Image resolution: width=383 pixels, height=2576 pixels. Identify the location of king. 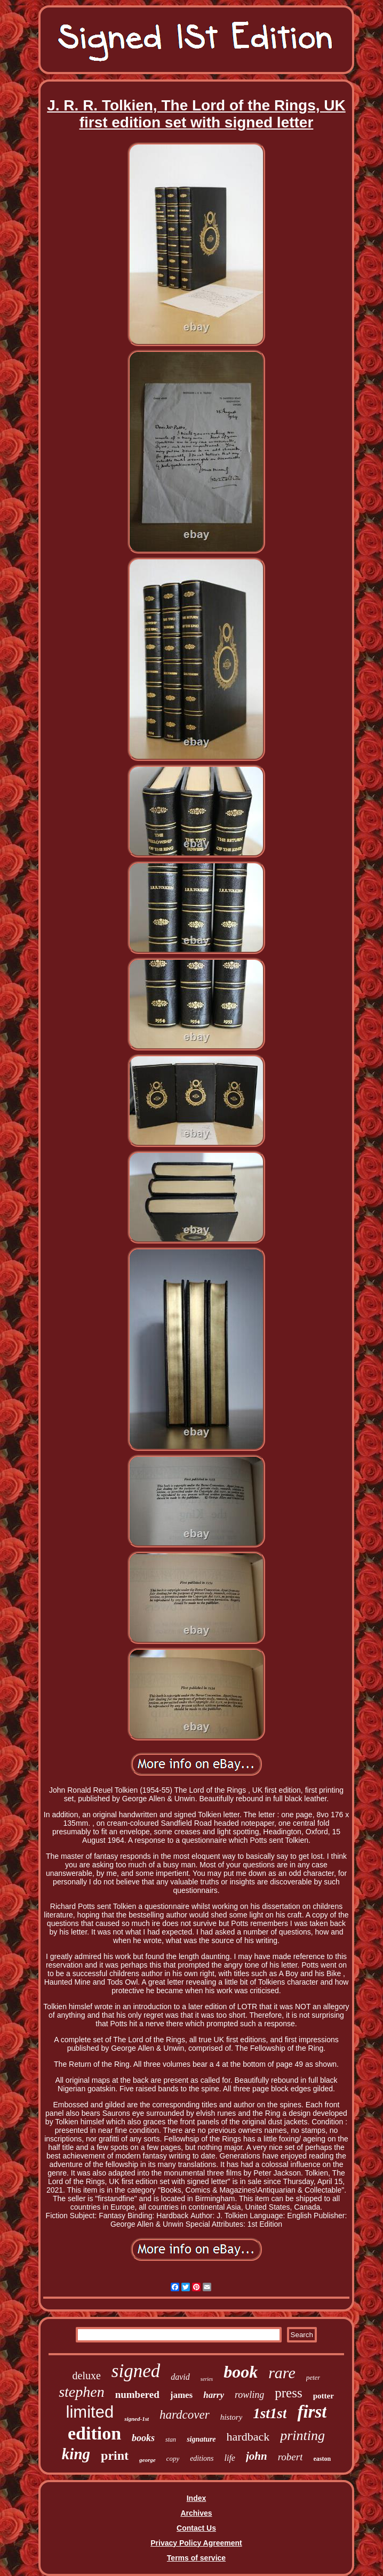
(76, 2453).